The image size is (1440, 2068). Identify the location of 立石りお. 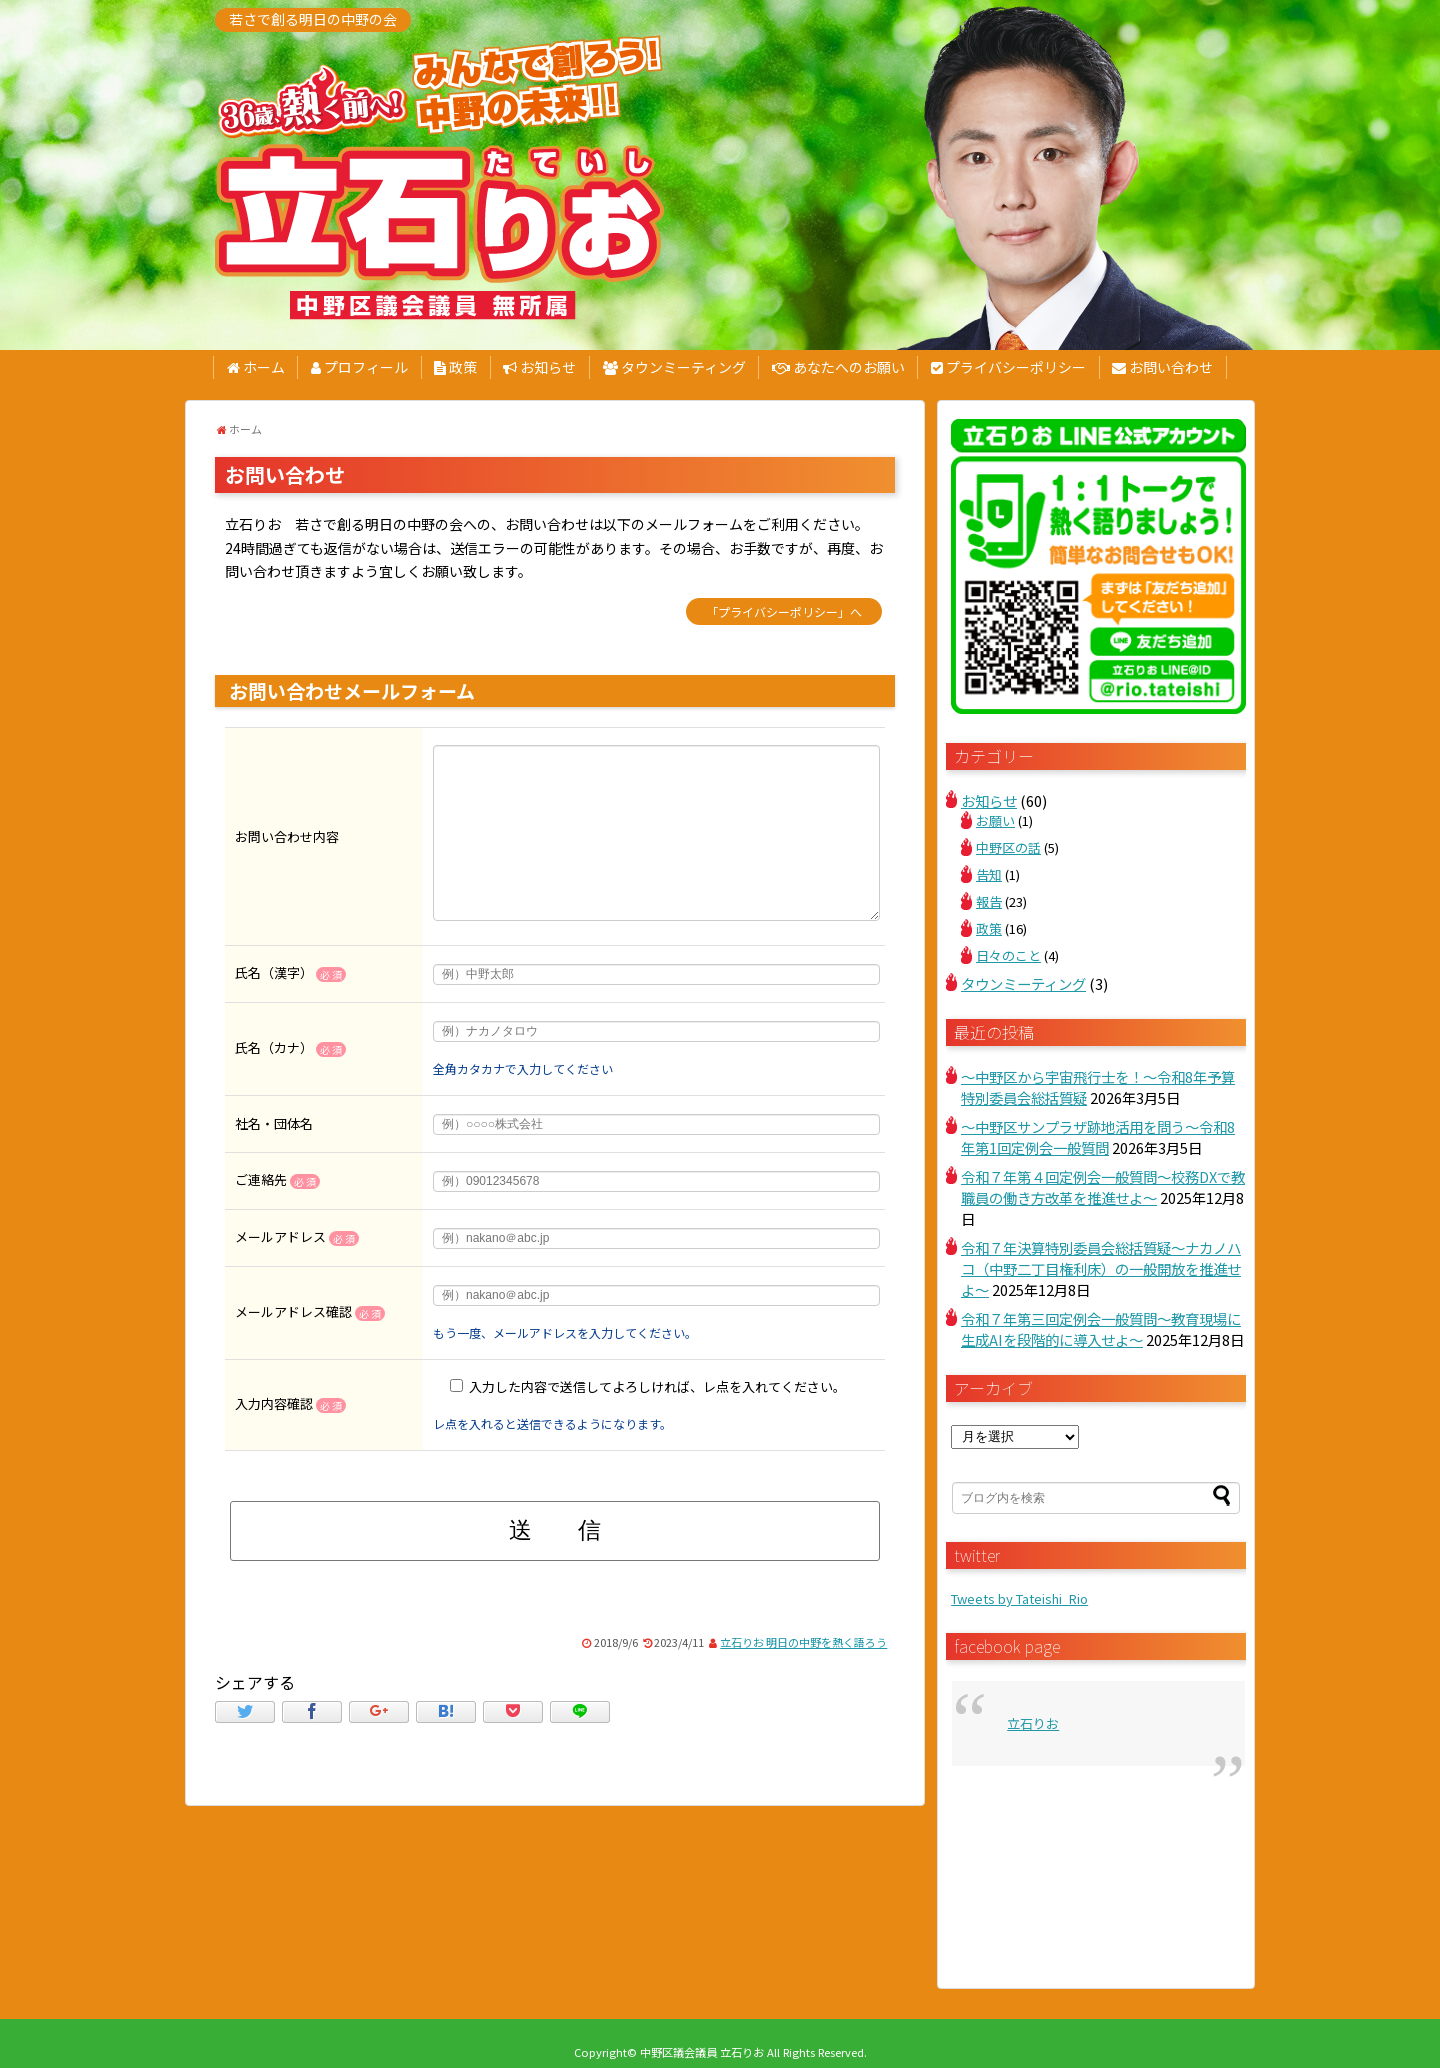
(1033, 1723).